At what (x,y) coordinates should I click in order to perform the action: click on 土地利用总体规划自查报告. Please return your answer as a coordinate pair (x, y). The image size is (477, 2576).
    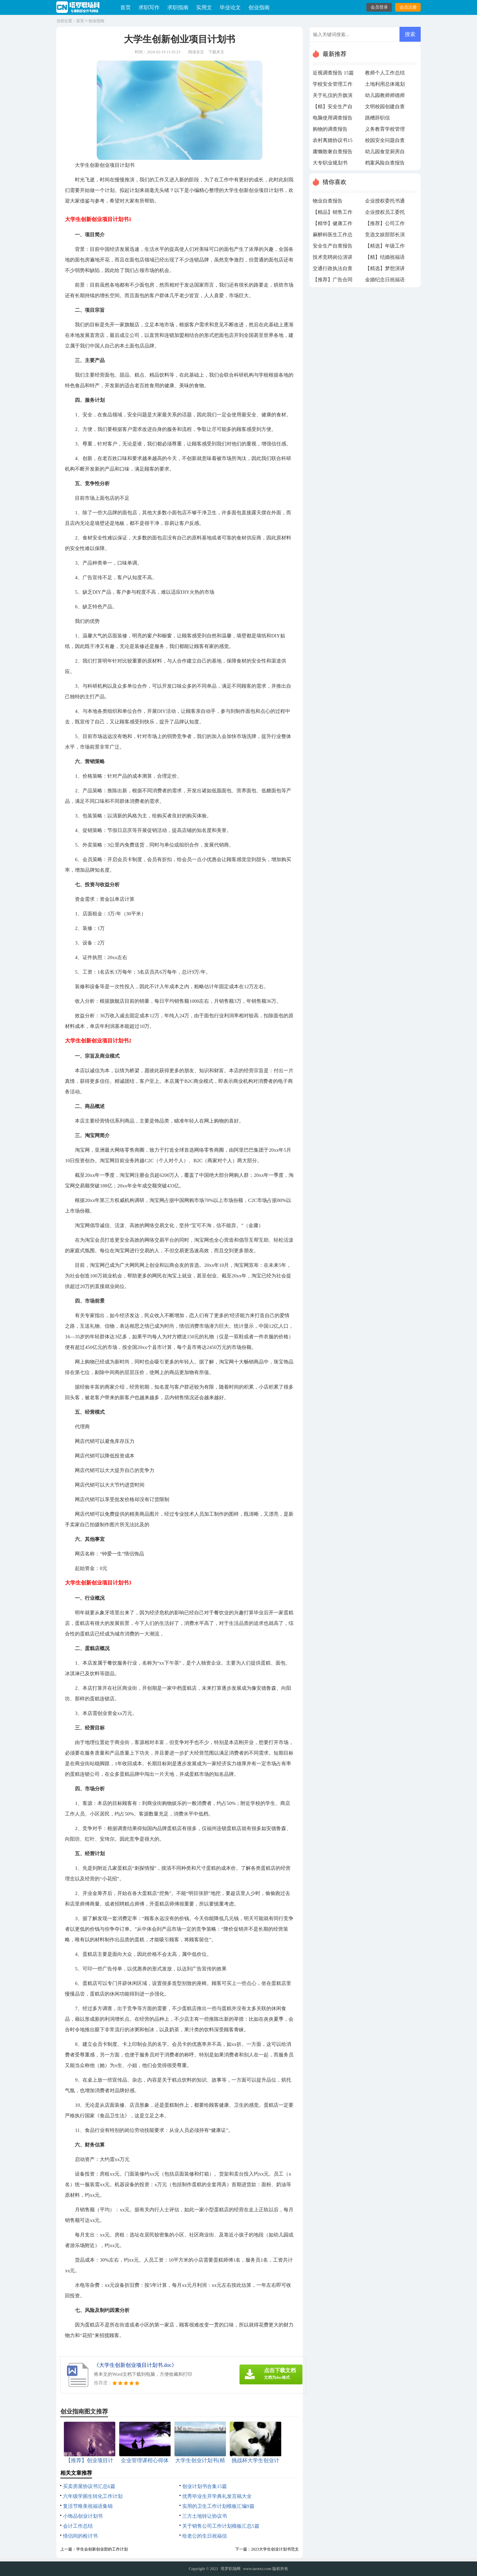
    Looking at the image, I should click on (385, 85).